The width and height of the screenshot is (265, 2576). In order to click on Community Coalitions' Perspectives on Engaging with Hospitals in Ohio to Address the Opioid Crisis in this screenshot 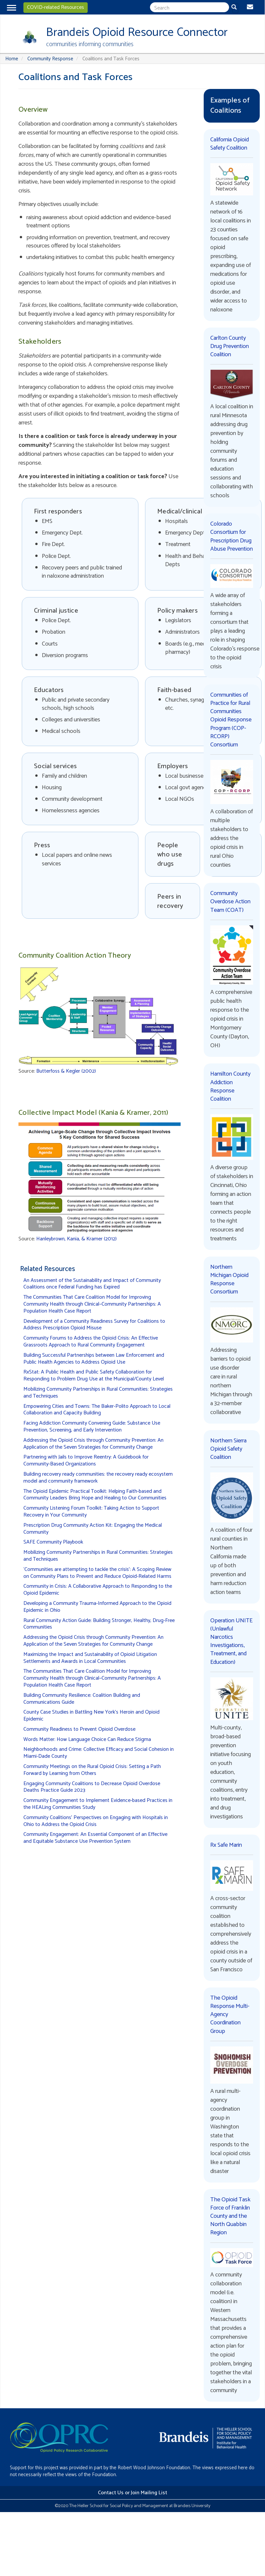, I will do `click(95, 1821)`.